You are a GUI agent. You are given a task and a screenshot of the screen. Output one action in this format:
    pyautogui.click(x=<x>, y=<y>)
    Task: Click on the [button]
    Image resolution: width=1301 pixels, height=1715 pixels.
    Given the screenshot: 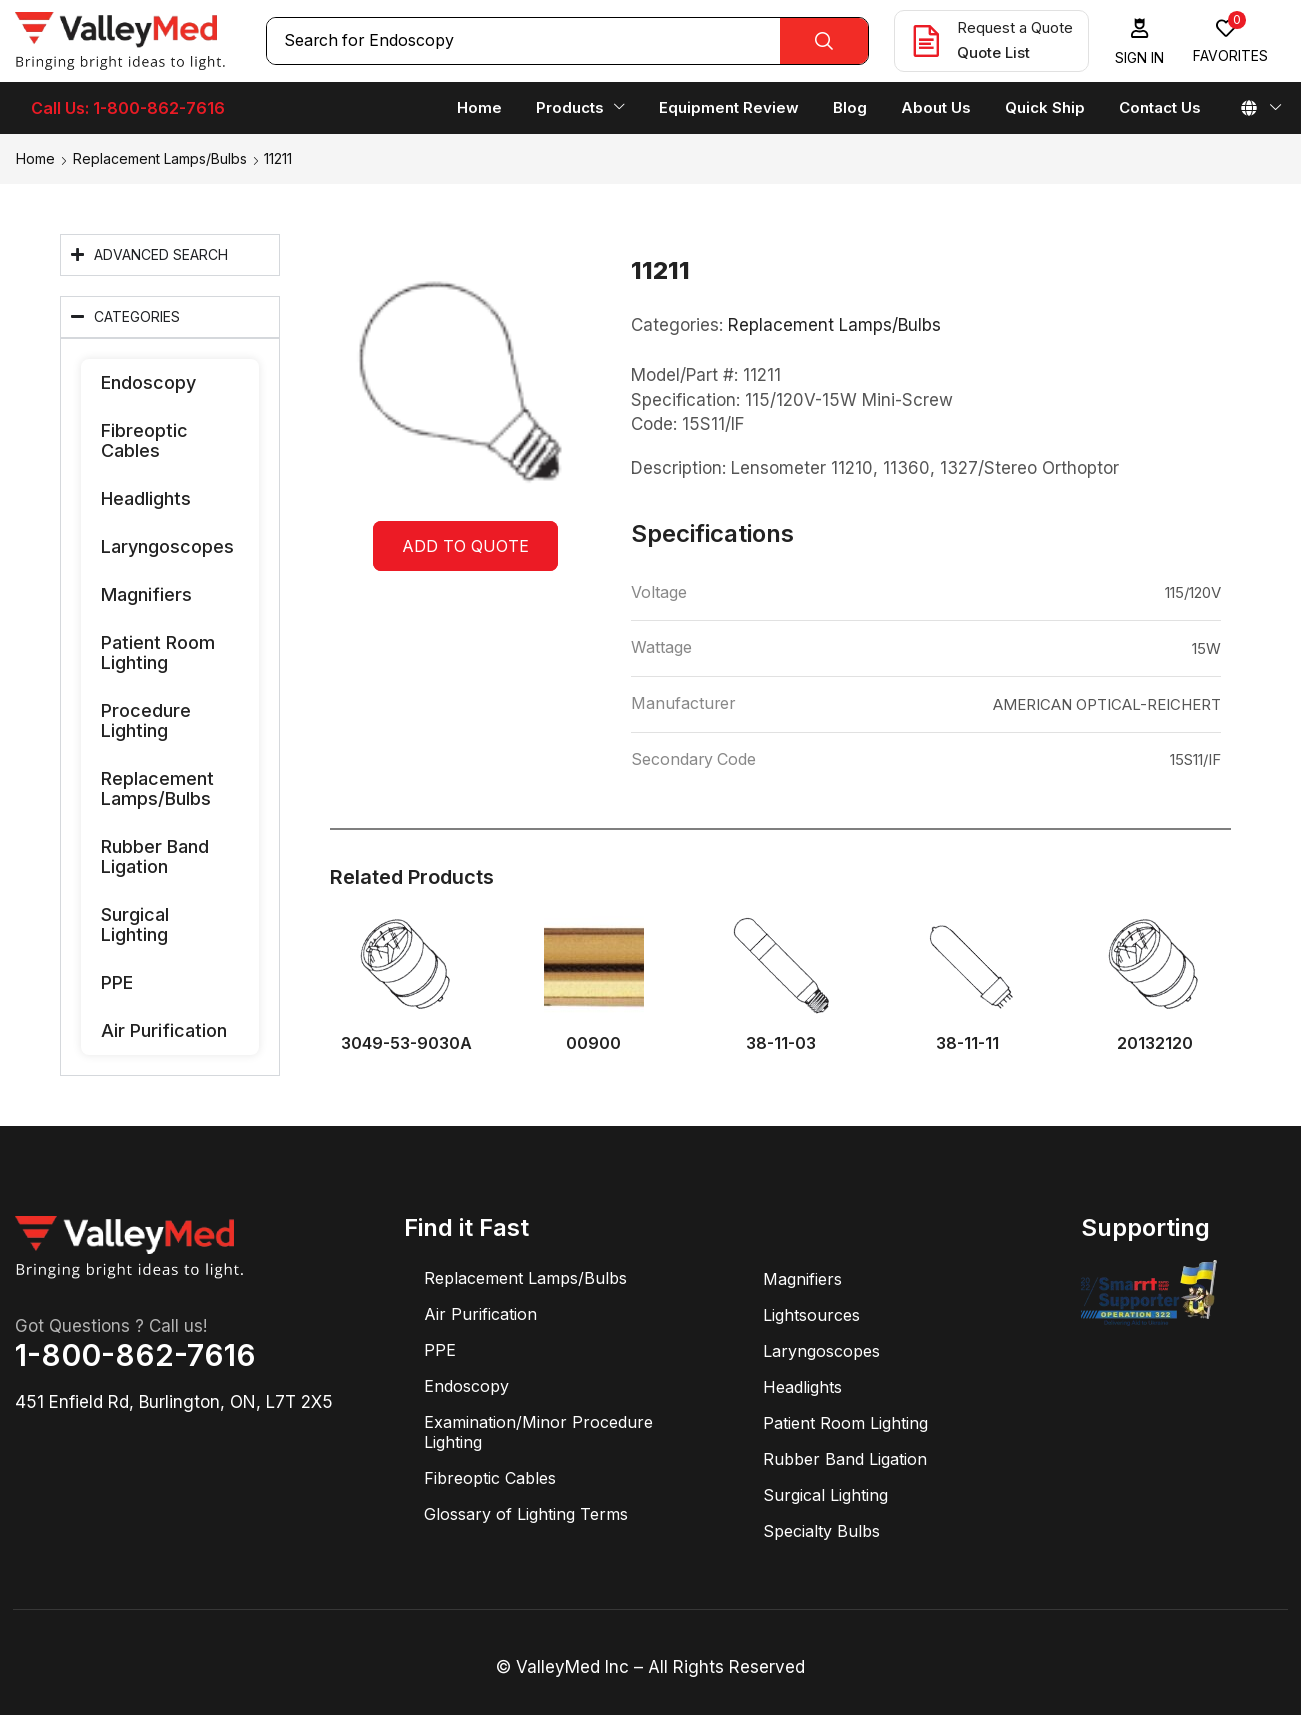 What is the action you would take?
    pyautogui.click(x=1140, y=41)
    